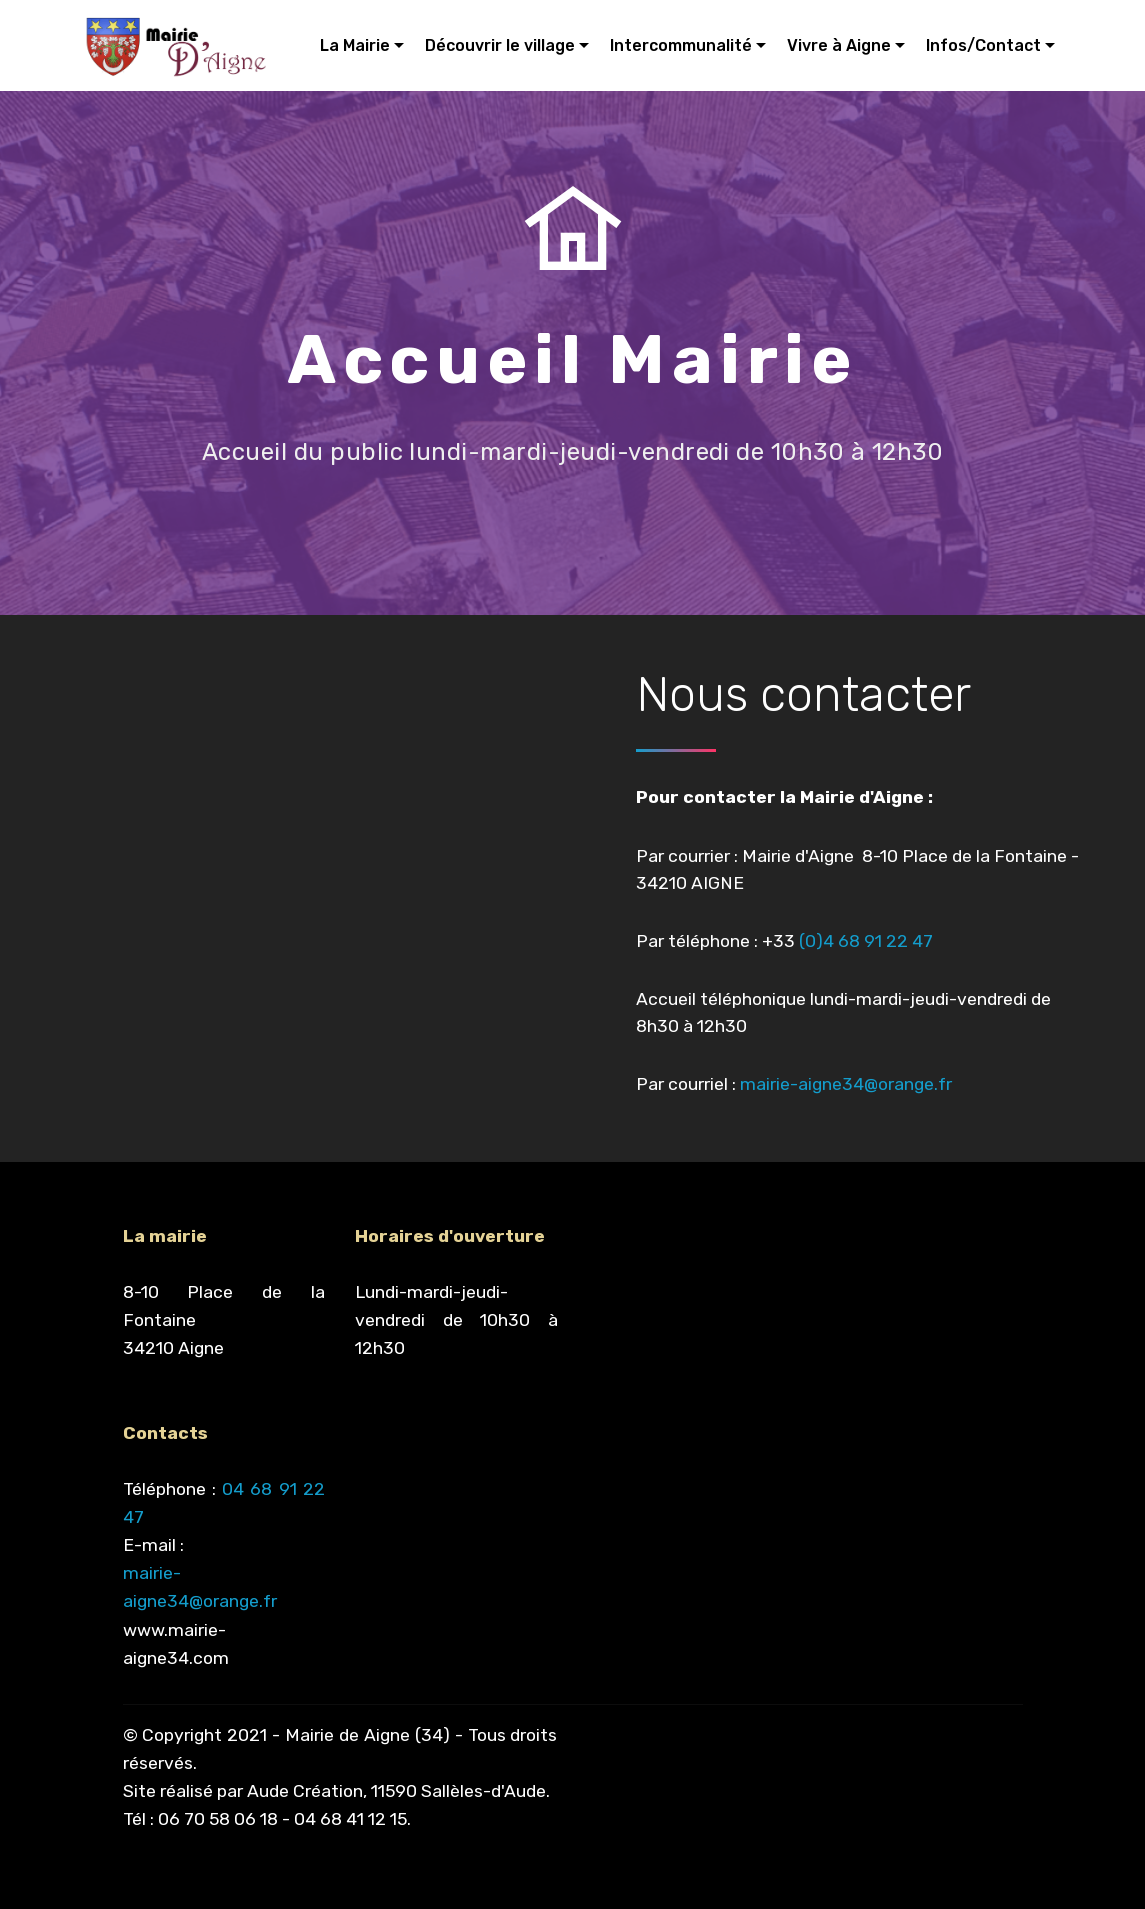  What do you see at coordinates (681, 45) in the screenshot?
I see `Intercommunalité` at bounding box center [681, 45].